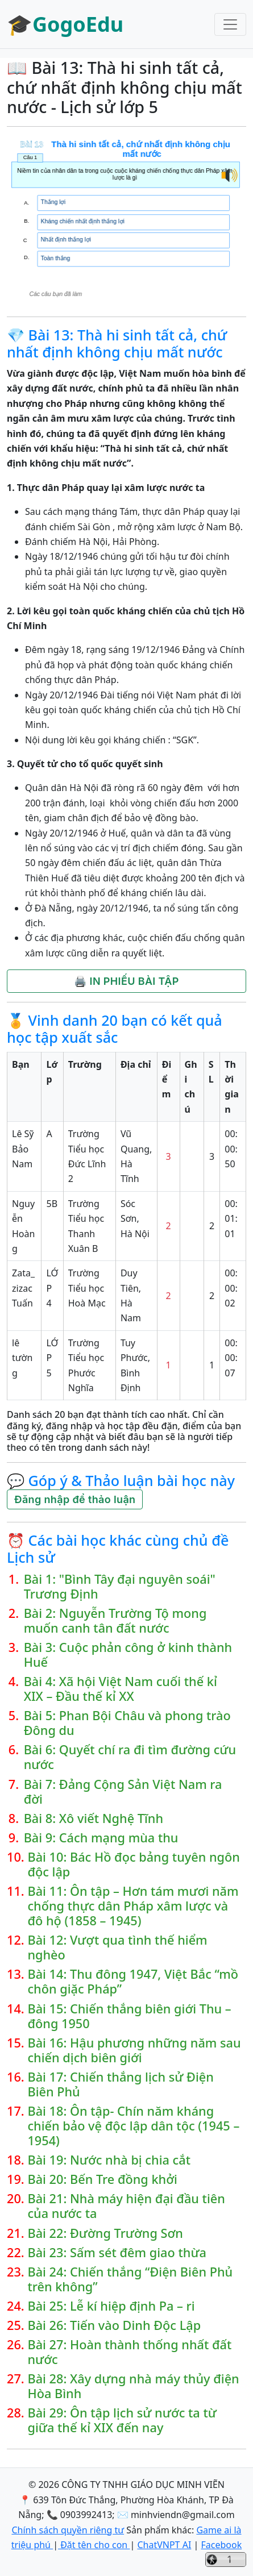 Image resolution: width=253 pixels, height=2576 pixels. What do you see at coordinates (133, 2126) in the screenshot?
I see `Bài 18: Ôn tập- Chín năm kháng chiến bảo vệ độc lập dân tộc (1945 – 1954)` at bounding box center [133, 2126].